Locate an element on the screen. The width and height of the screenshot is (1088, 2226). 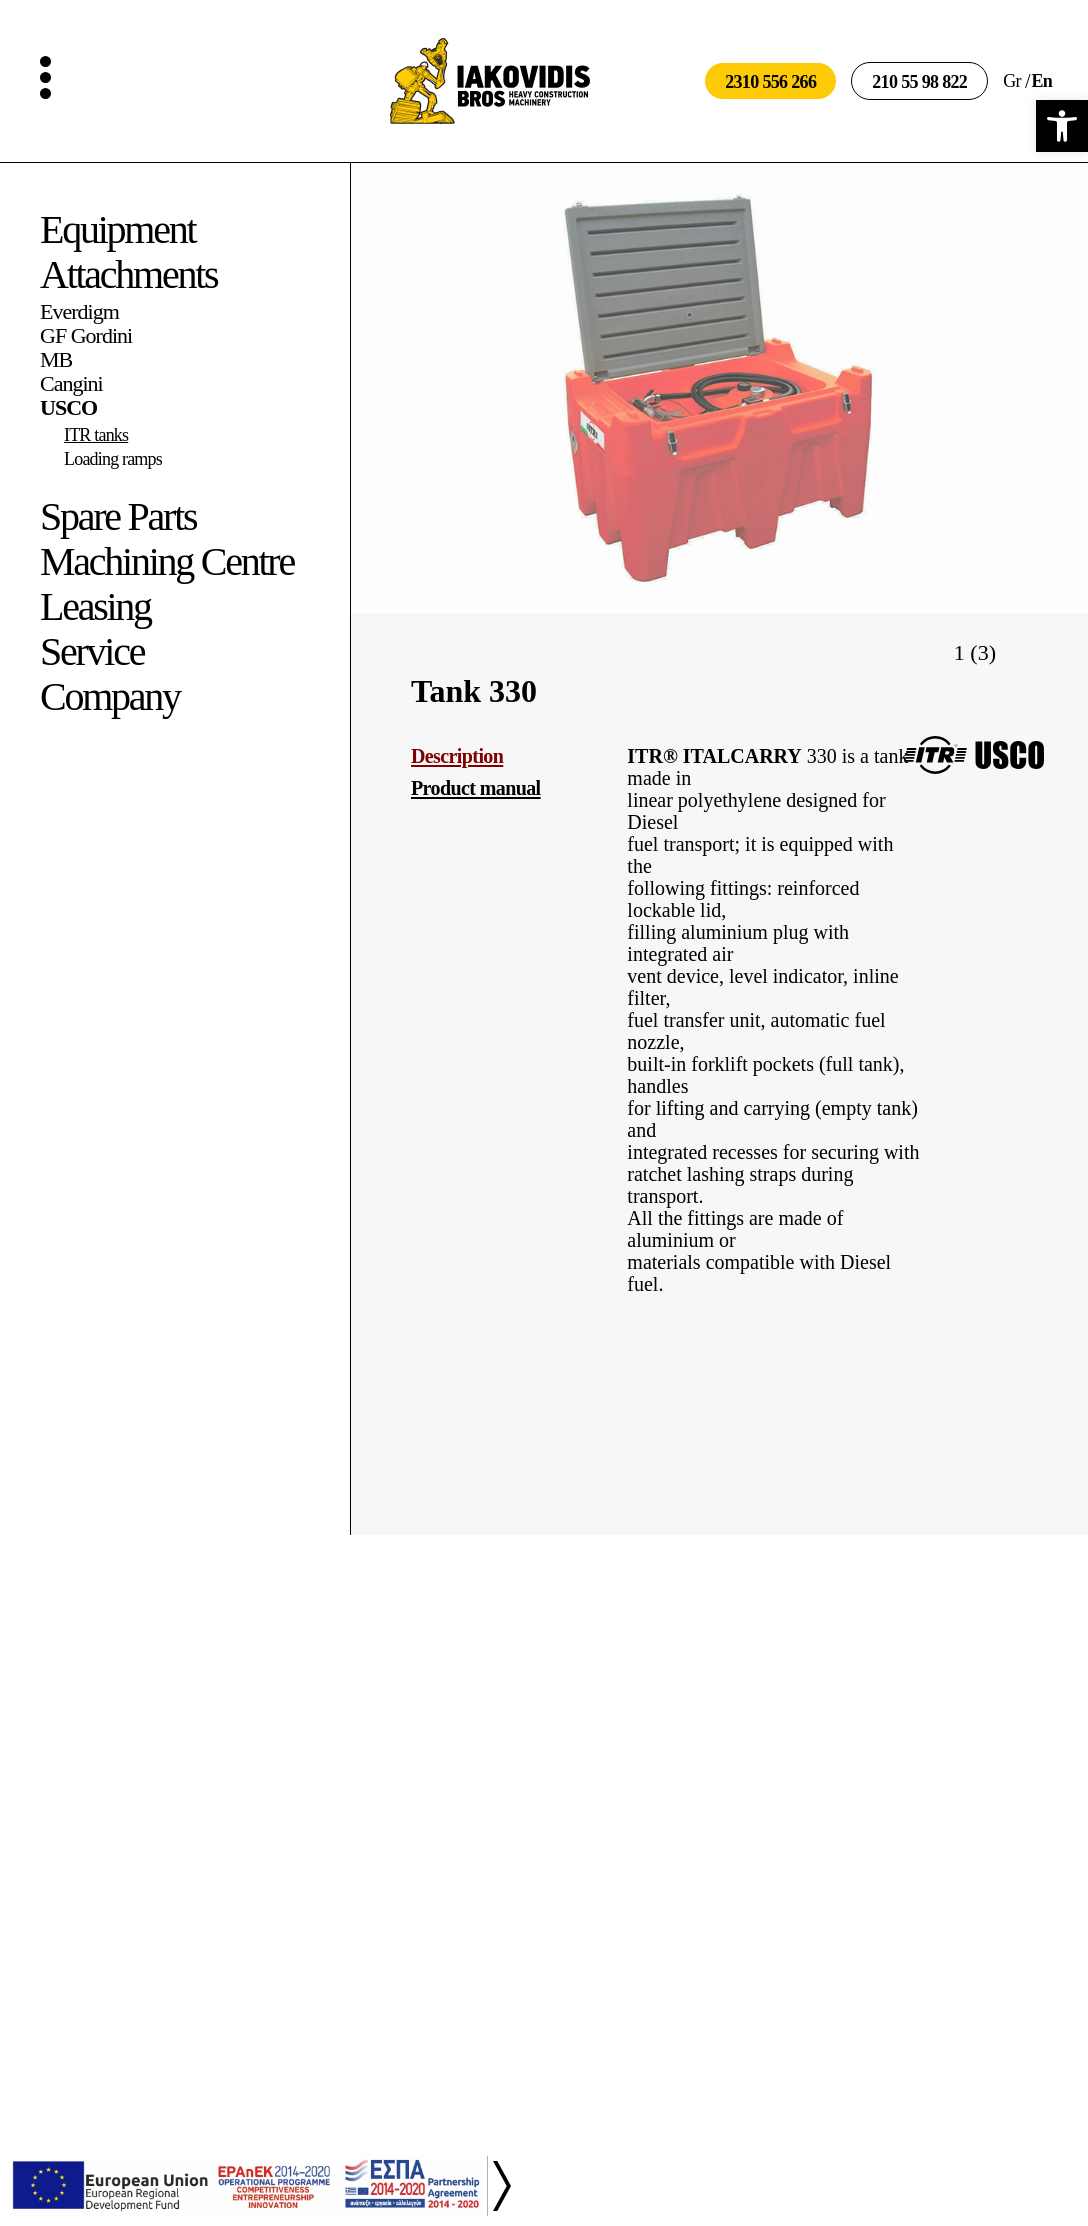
Attachments is located at coordinates (128, 274).